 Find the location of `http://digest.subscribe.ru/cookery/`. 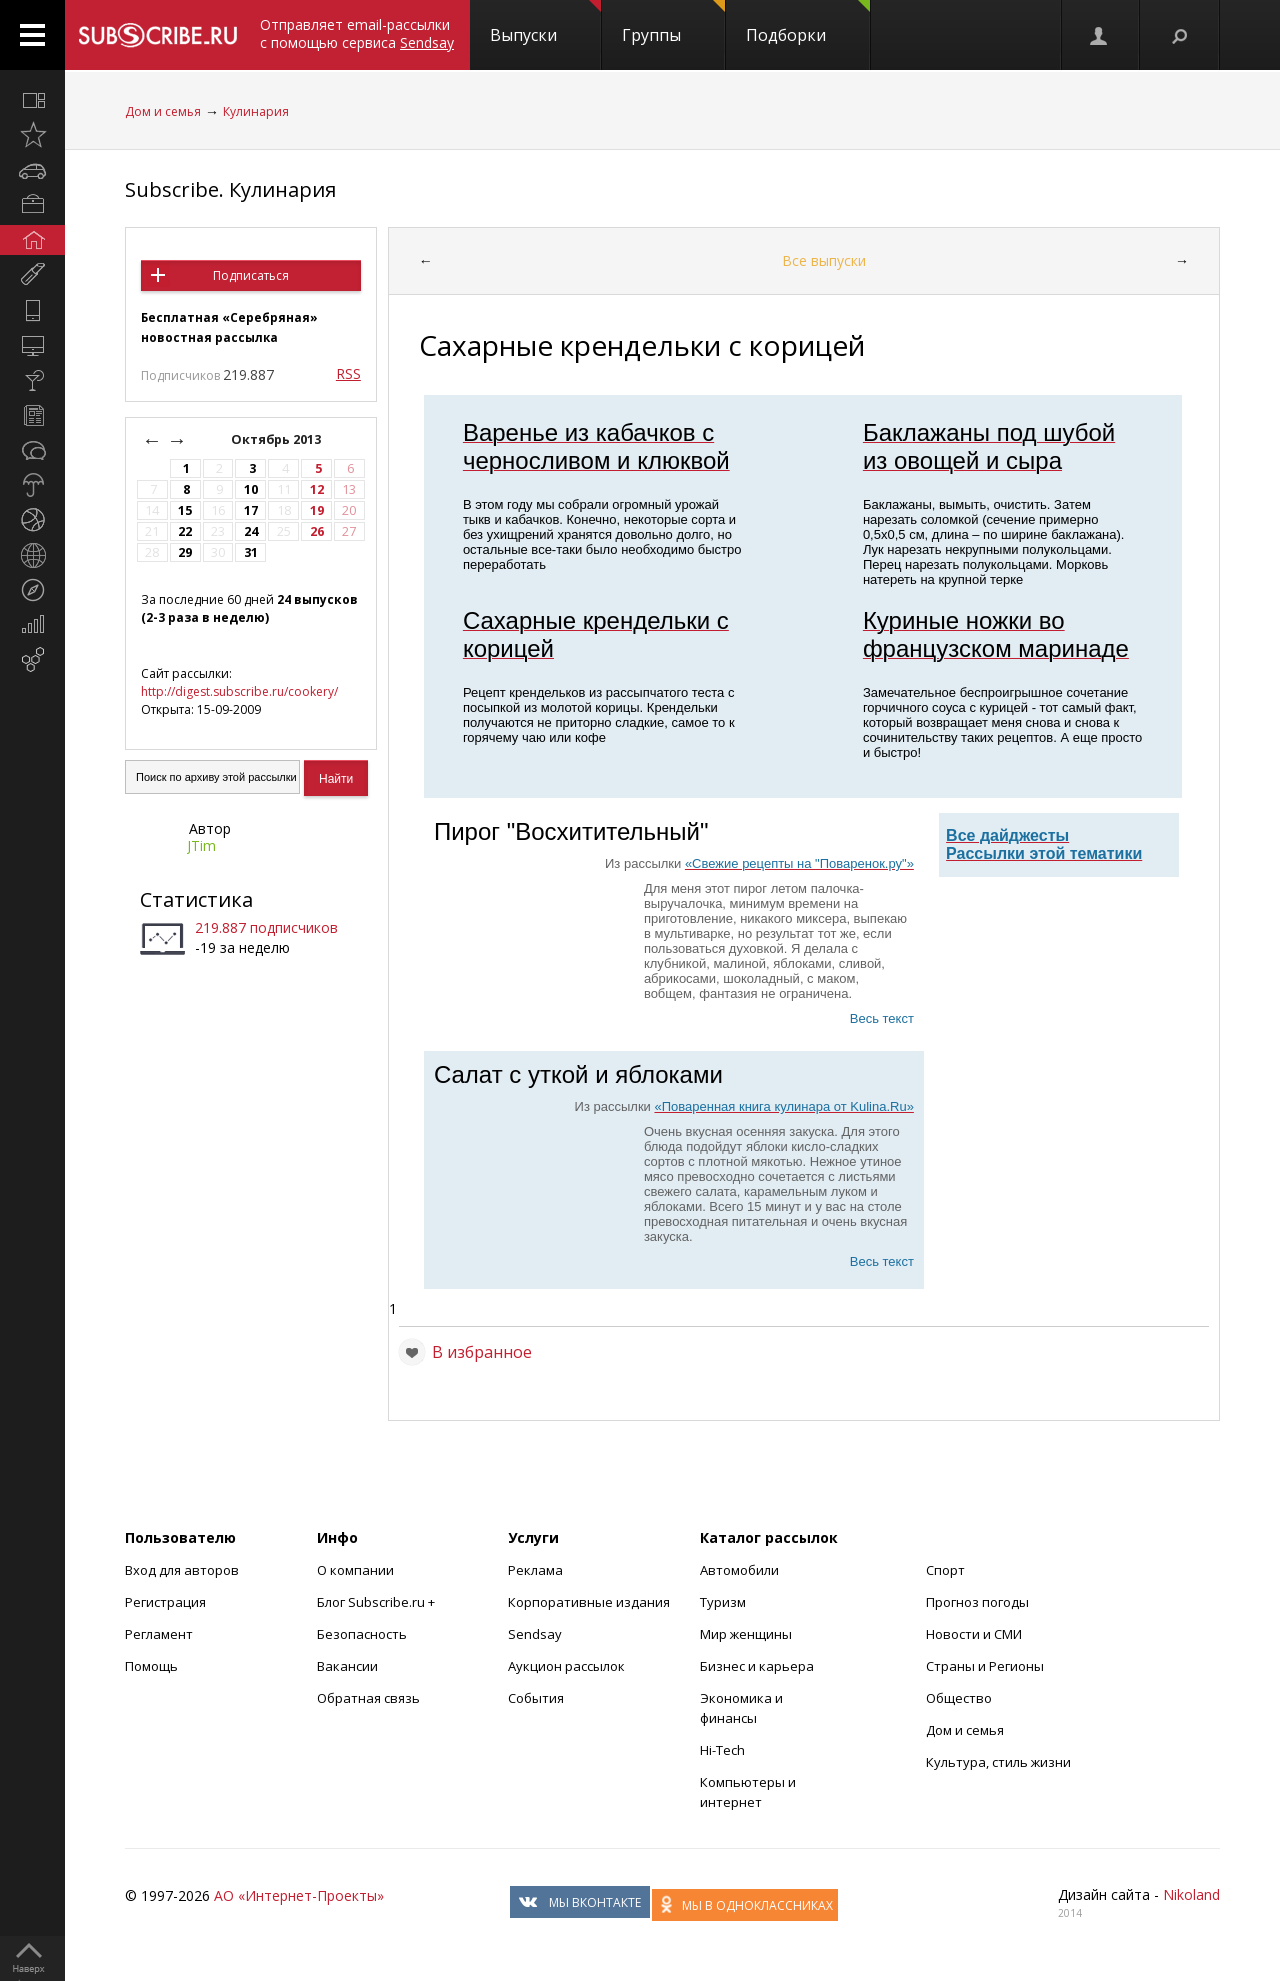

http://digest.subscribe.ru/cookery/ is located at coordinates (239, 691).